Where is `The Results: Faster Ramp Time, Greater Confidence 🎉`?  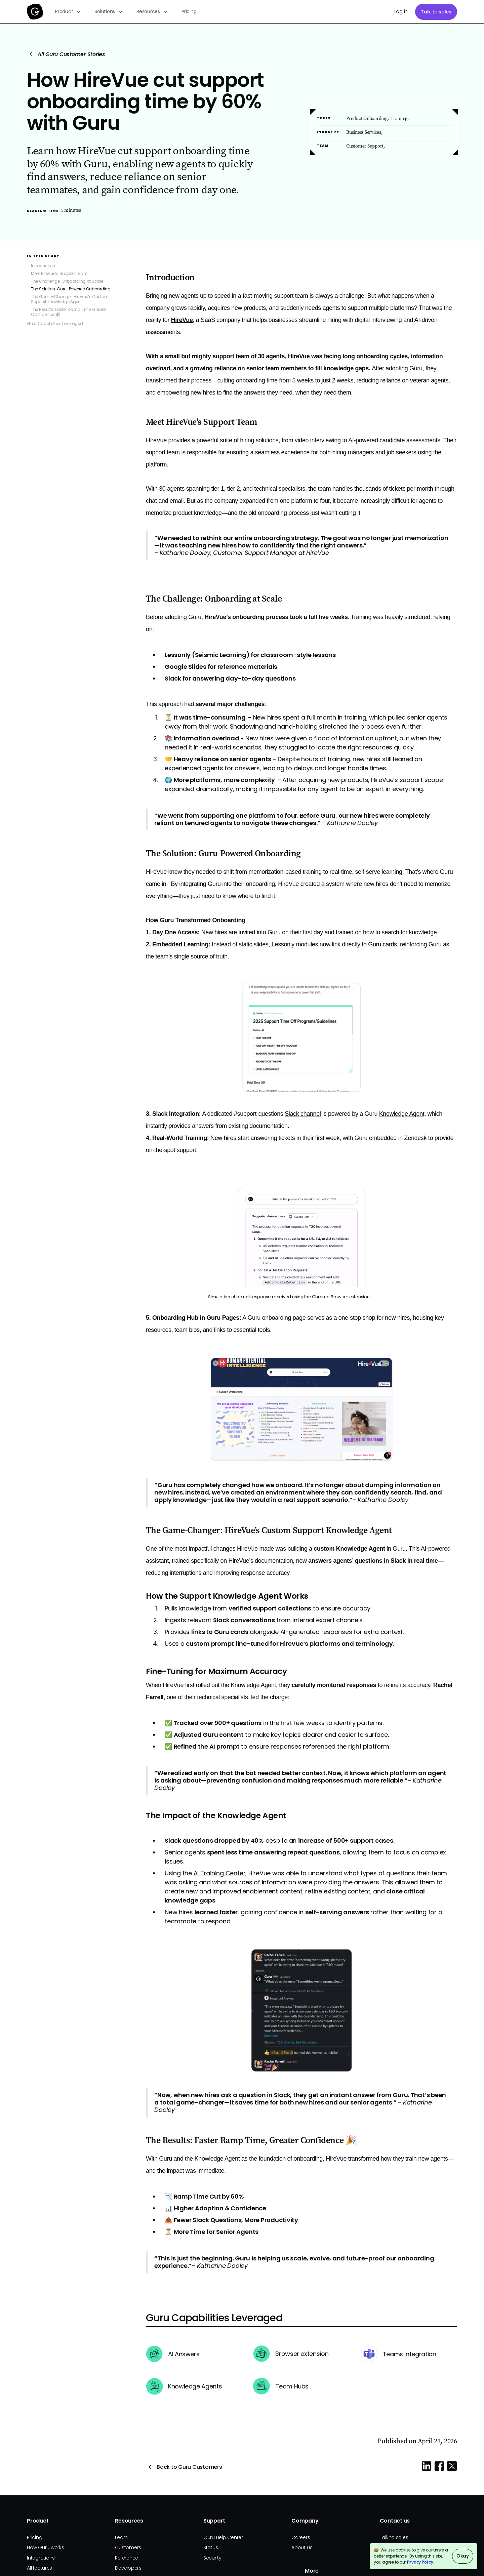
The Results: Faster Ramp Time, Greater Confidence 🎉 is located at coordinates (69, 312).